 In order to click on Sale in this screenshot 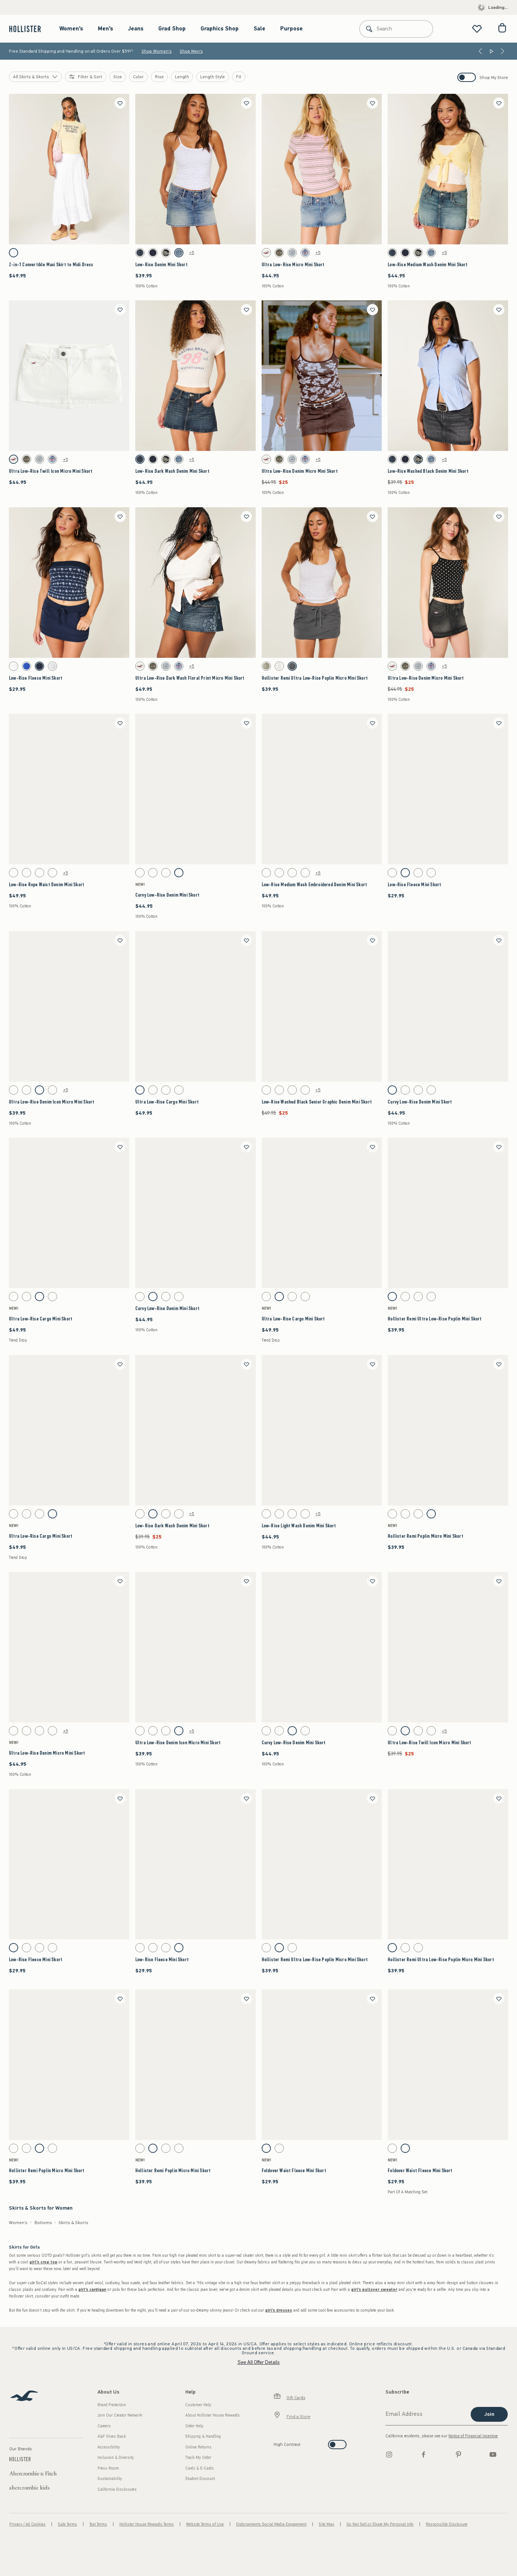, I will do `click(259, 28)`.